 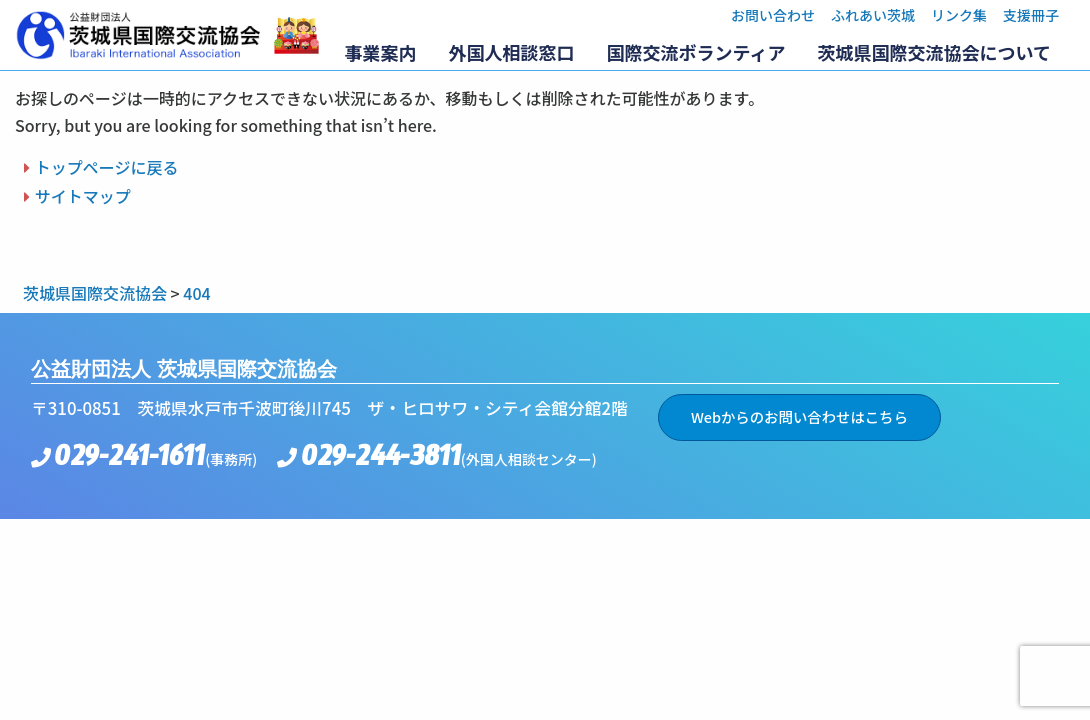 I want to click on ふれあい茨城, so click(x=873, y=15).